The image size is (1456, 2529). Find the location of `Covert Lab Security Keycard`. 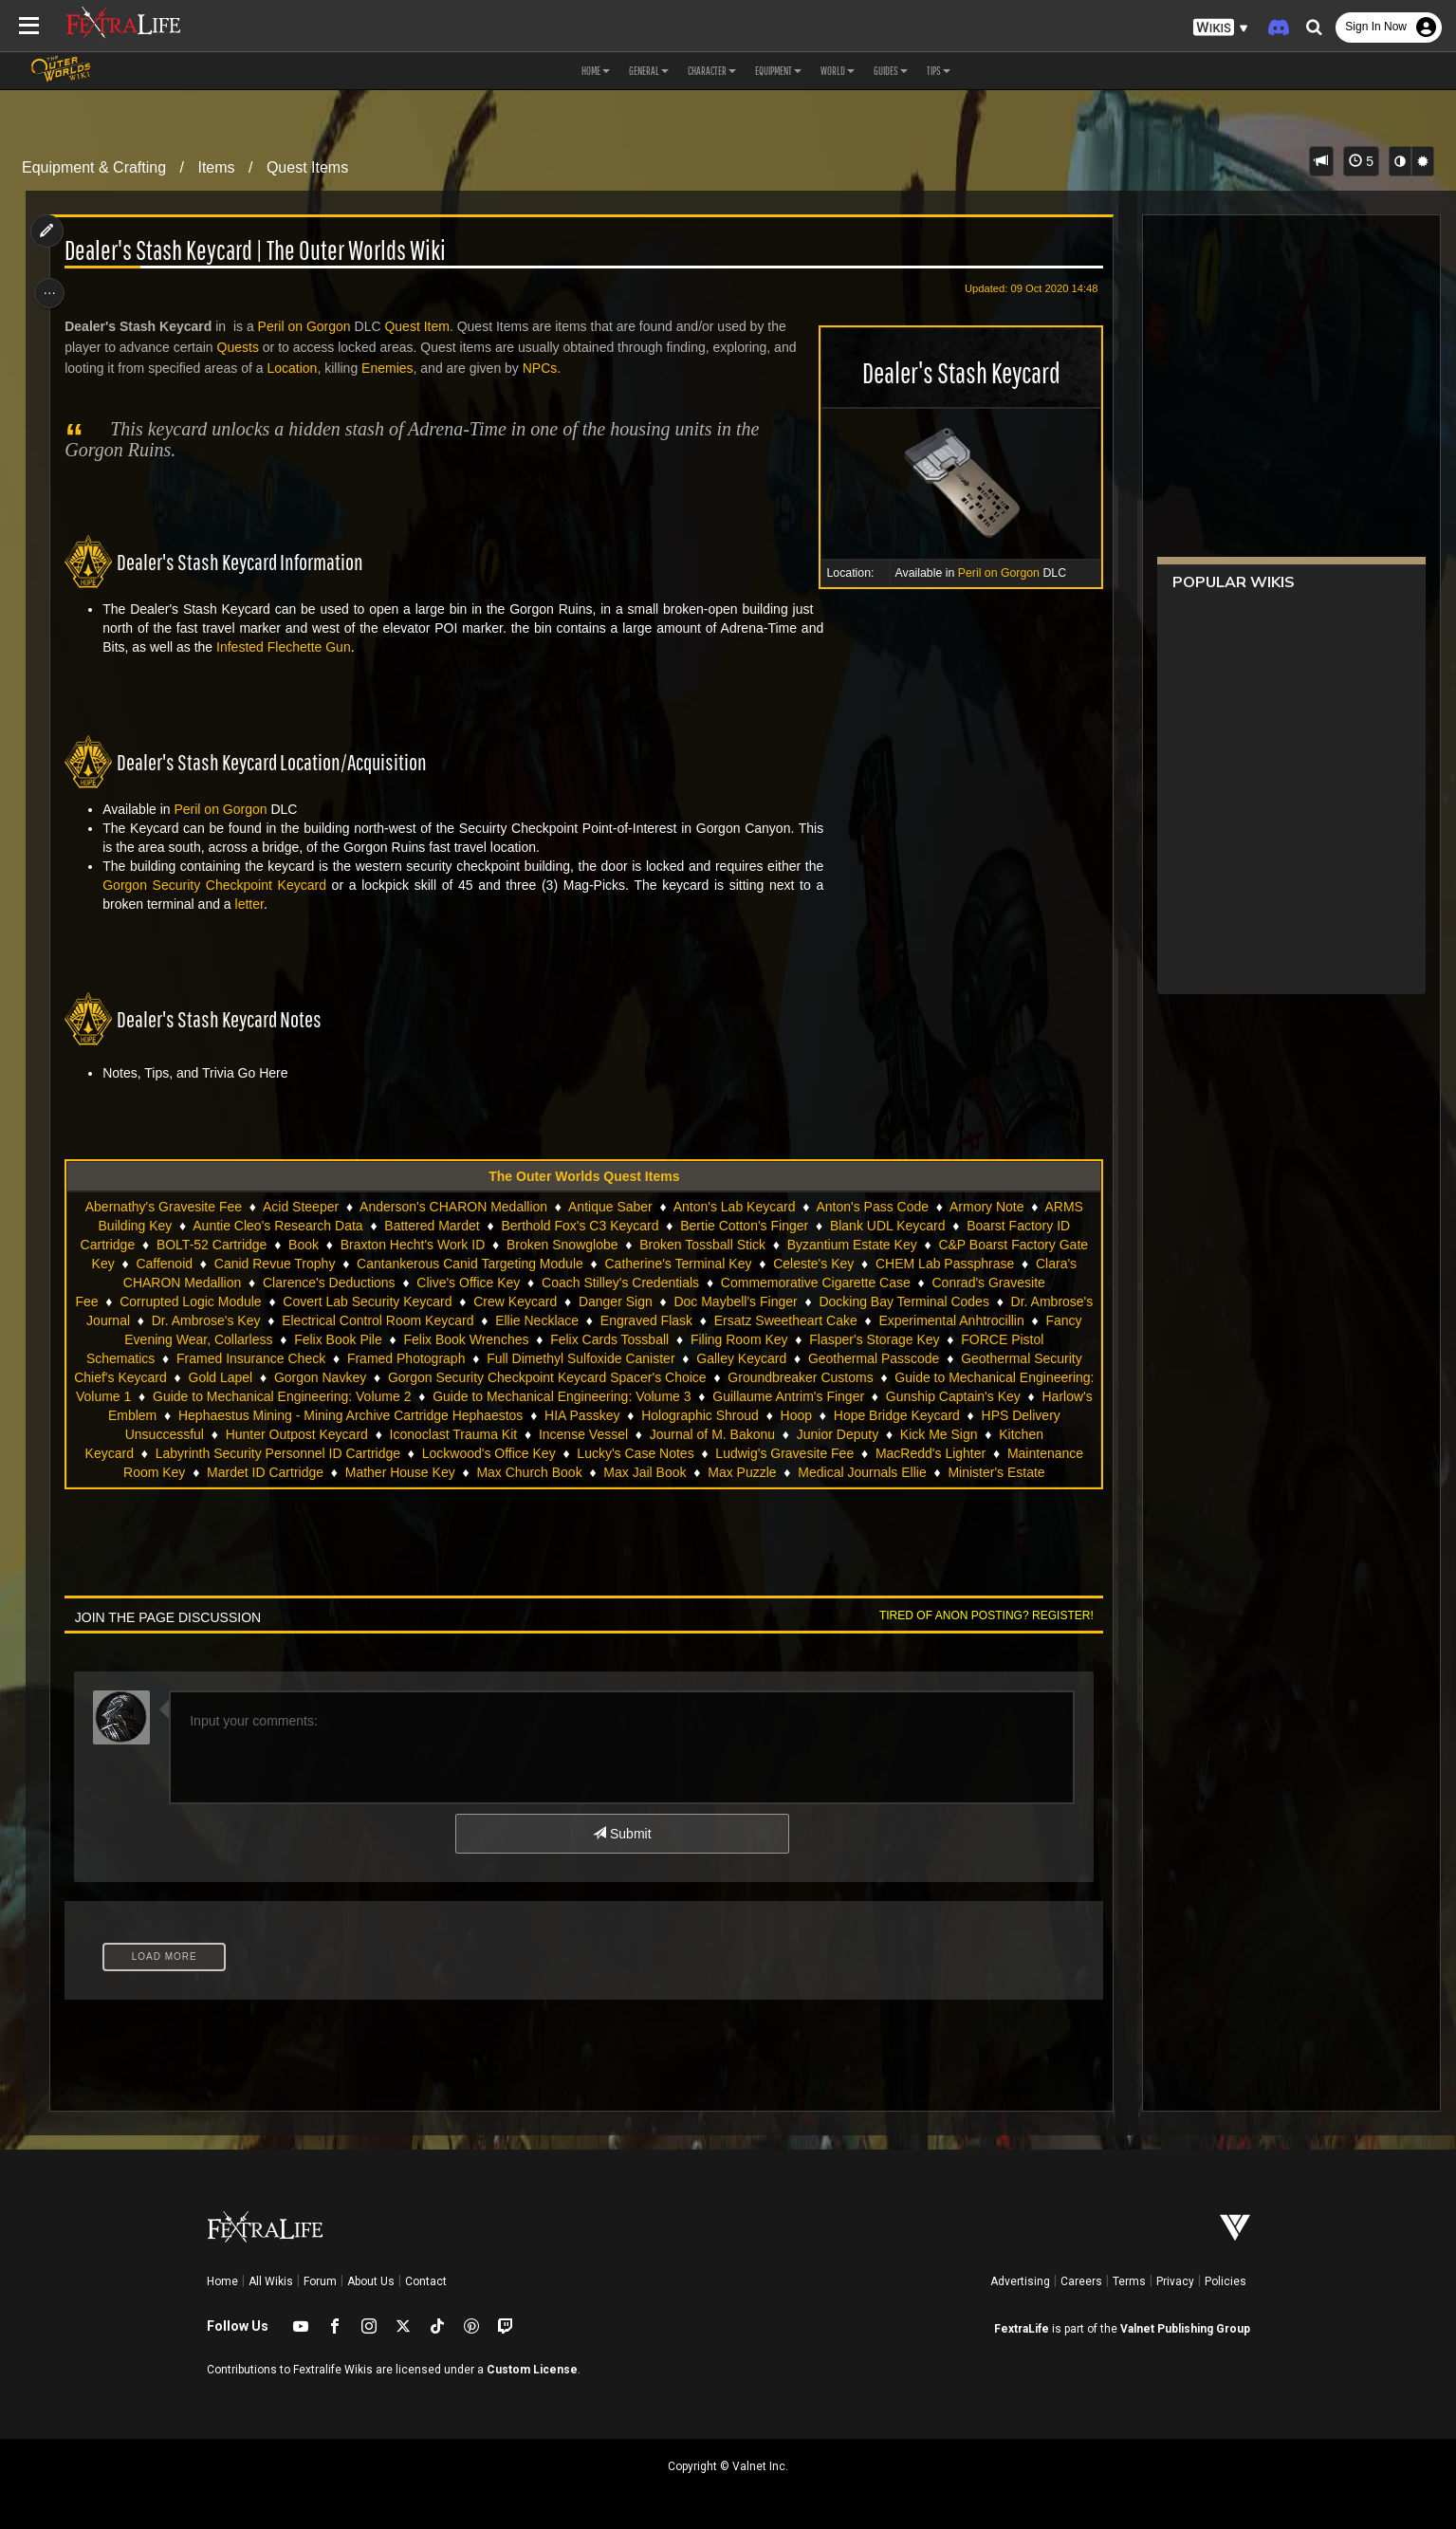

Covert Lab Security Keycard is located at coordinates (399, 1301).